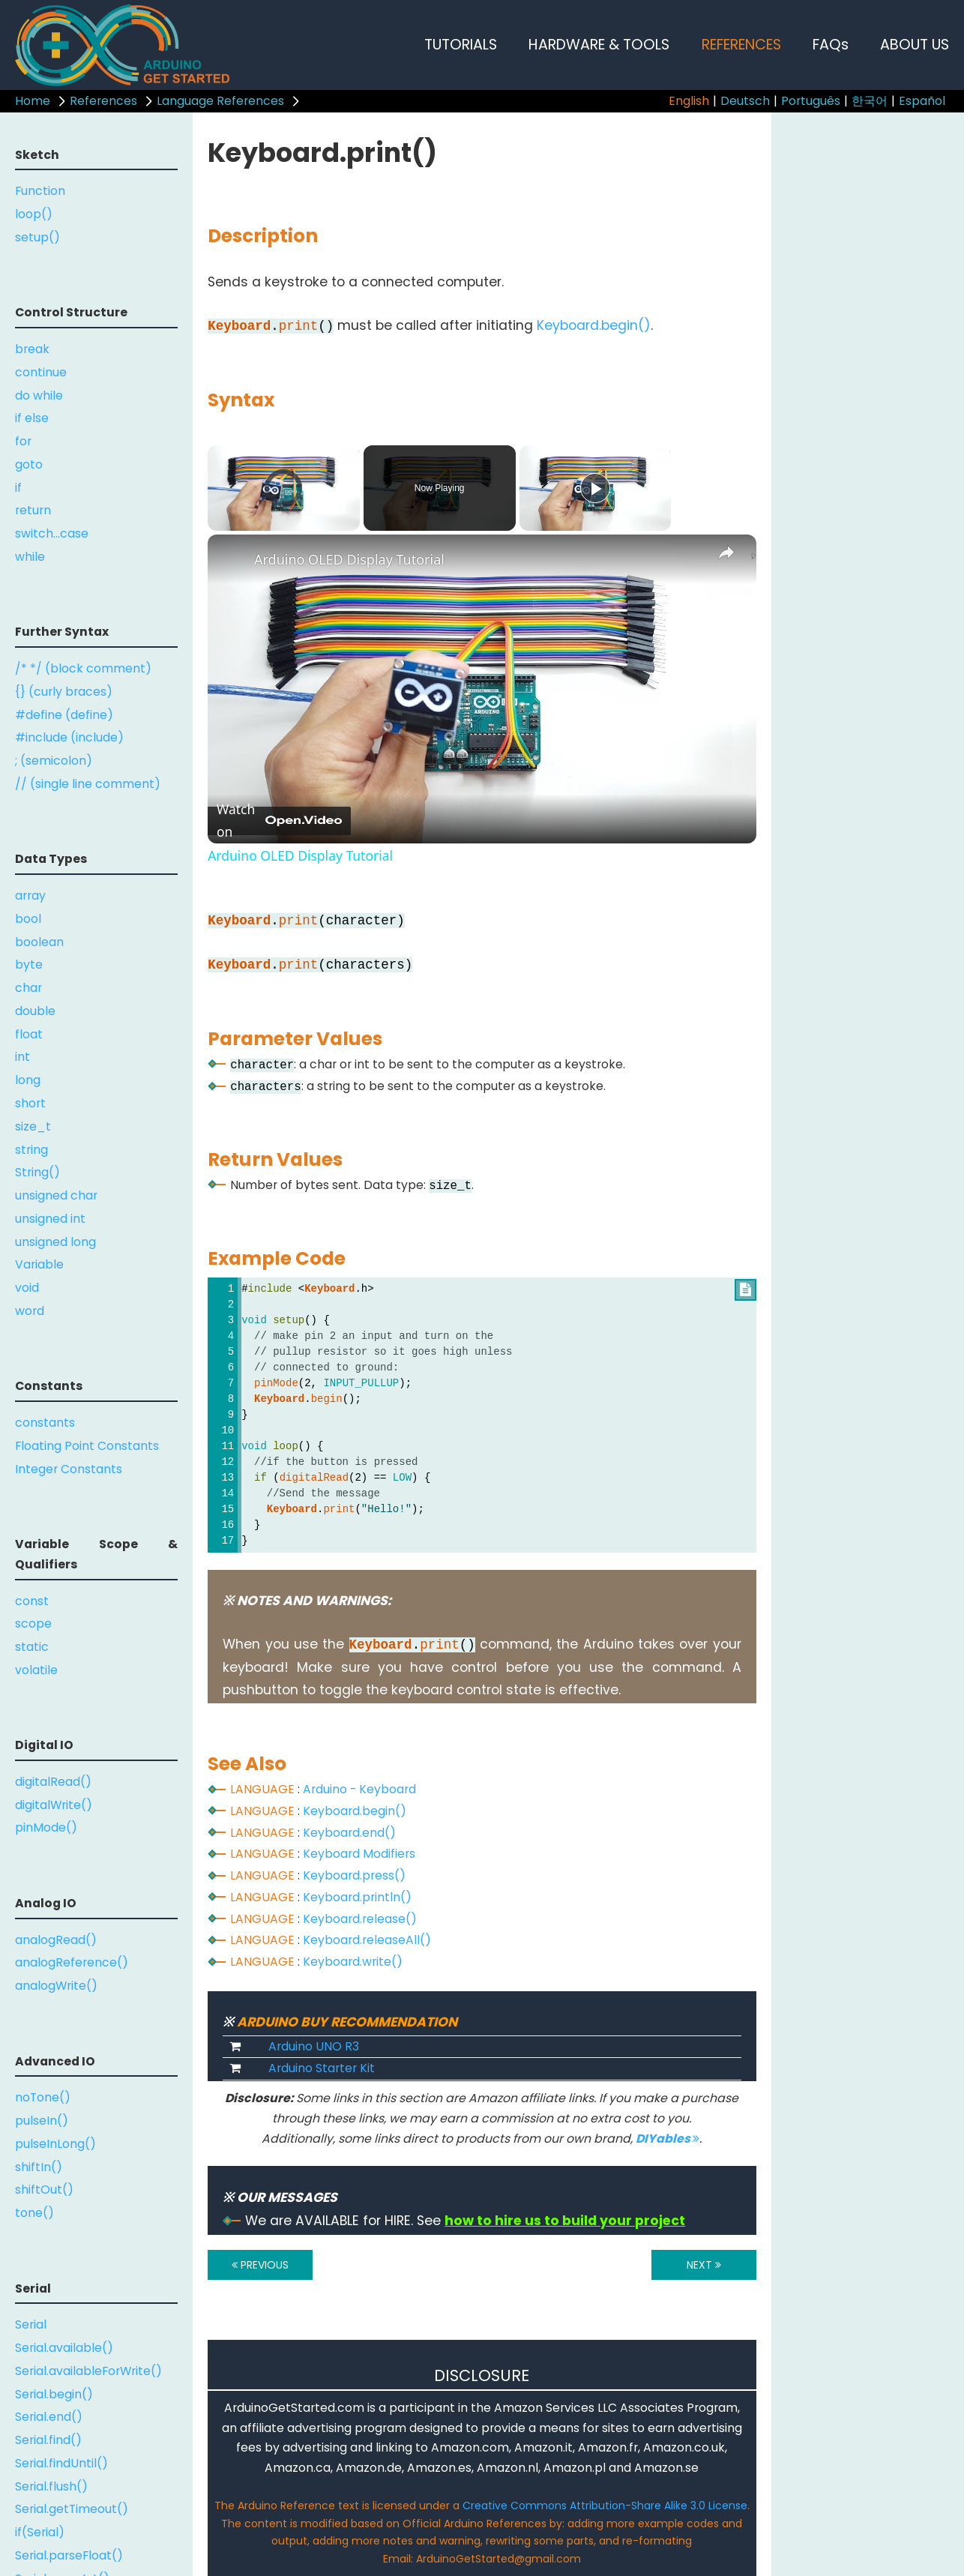  What do you see at coordinates (33, 1623) in the screenshot?
I see `scope` at bounding box center [33, 1623].